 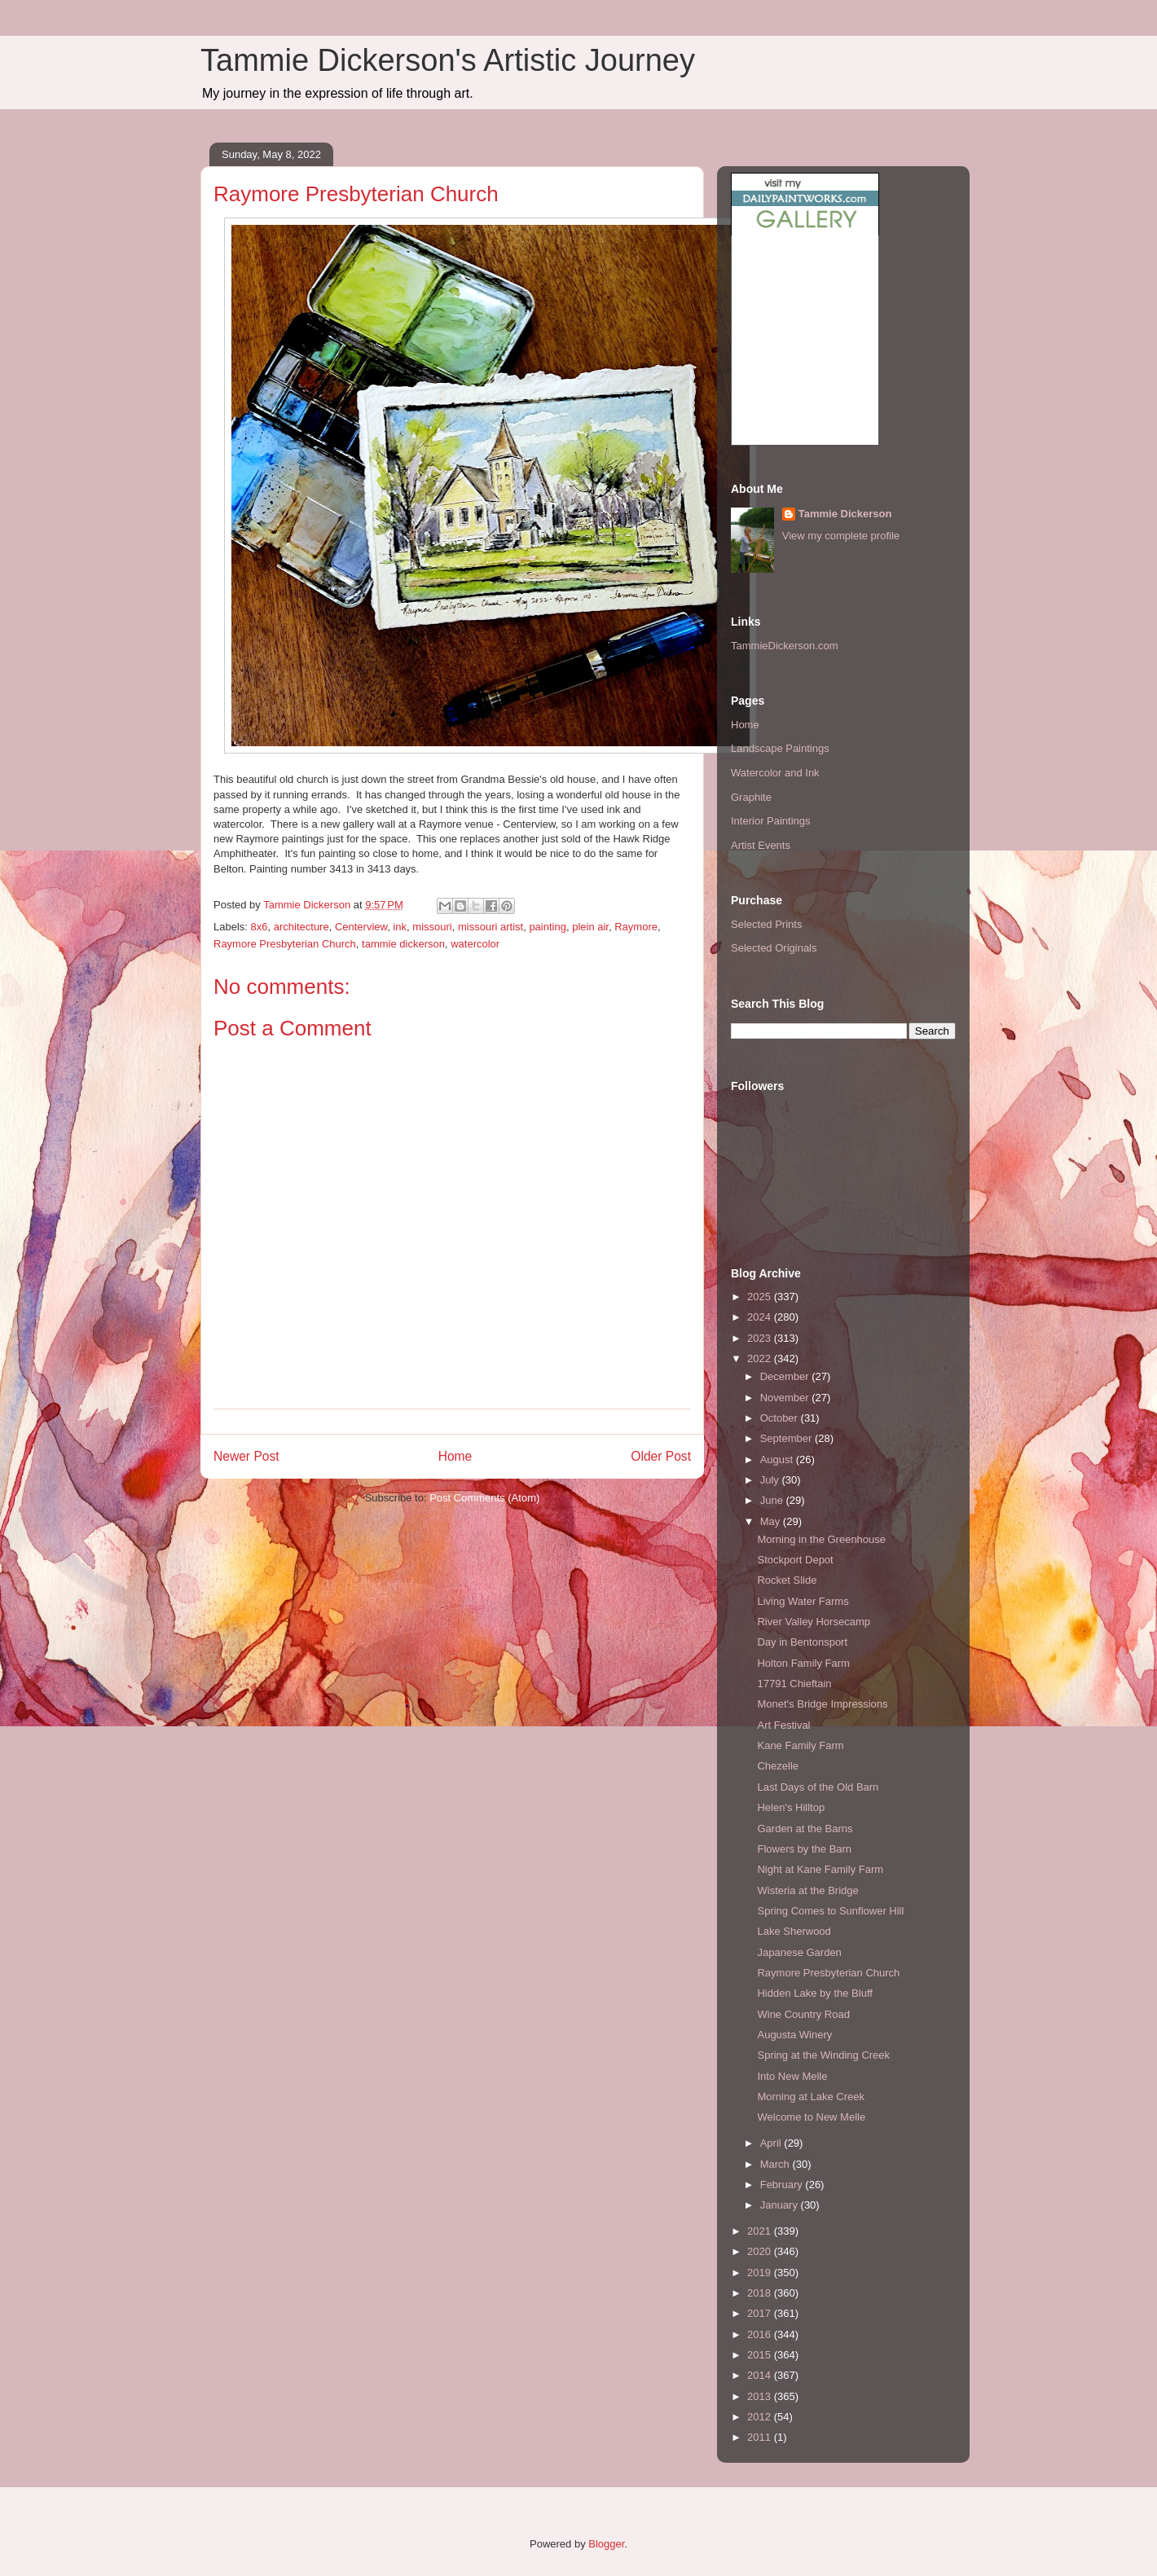 What do you see at coordinates (821, 1539) in the screenshot?
I see `Morning in the Greenhouse` at bounding box center [821, 1539].